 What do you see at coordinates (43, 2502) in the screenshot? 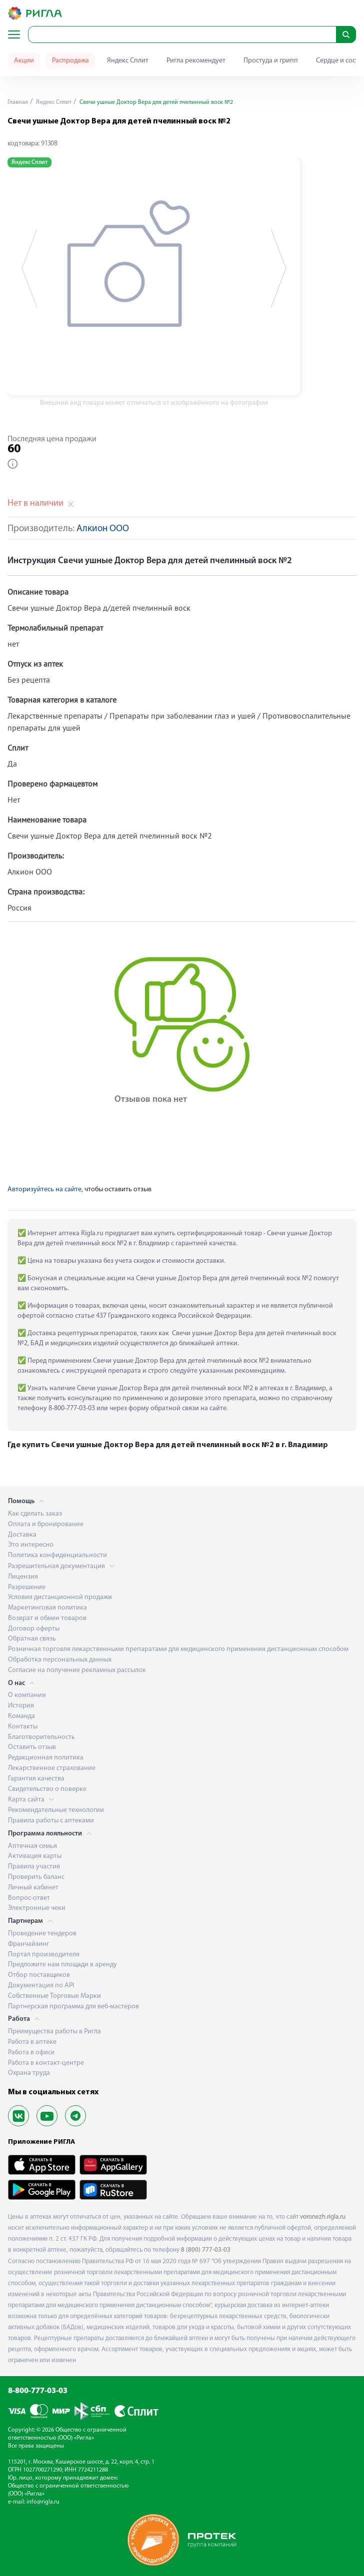
I see `info@rigla.ru` at bounding box center [43, 2502].